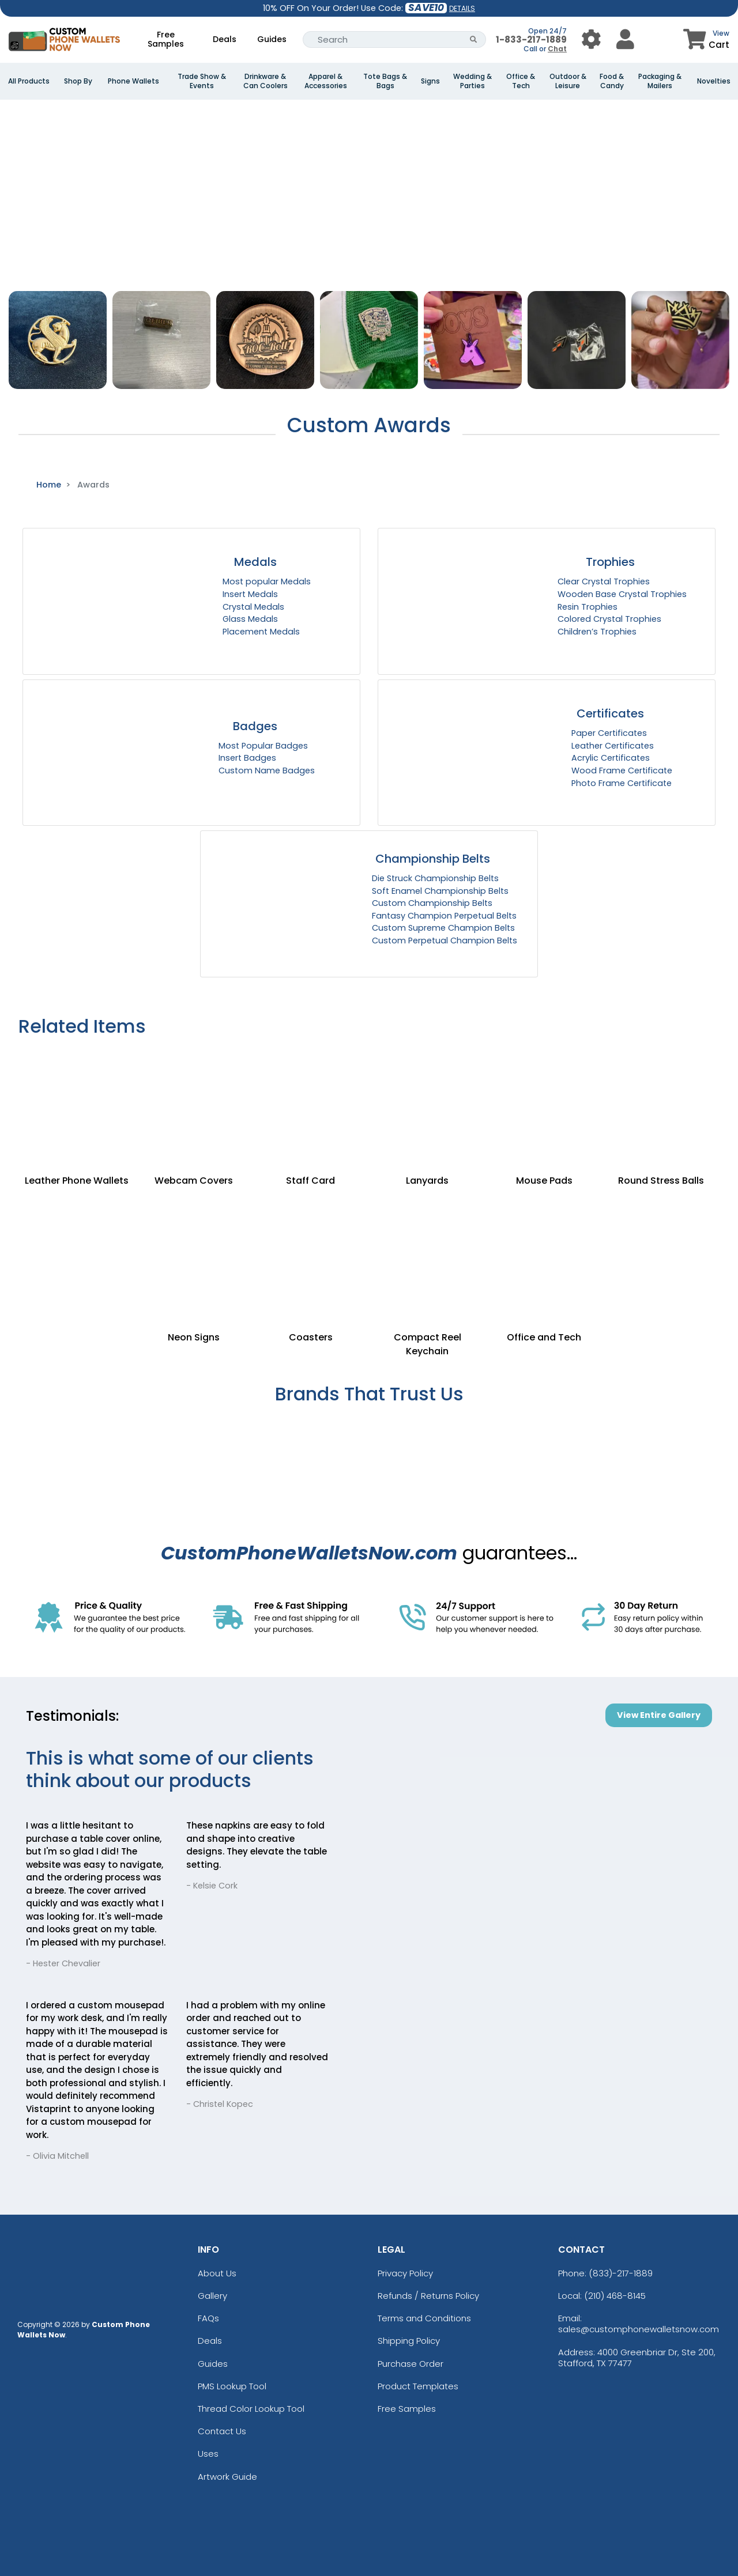  Describe the element at coordinates (418, 2386) in the screenshot. I see `Product Templates` at that location.